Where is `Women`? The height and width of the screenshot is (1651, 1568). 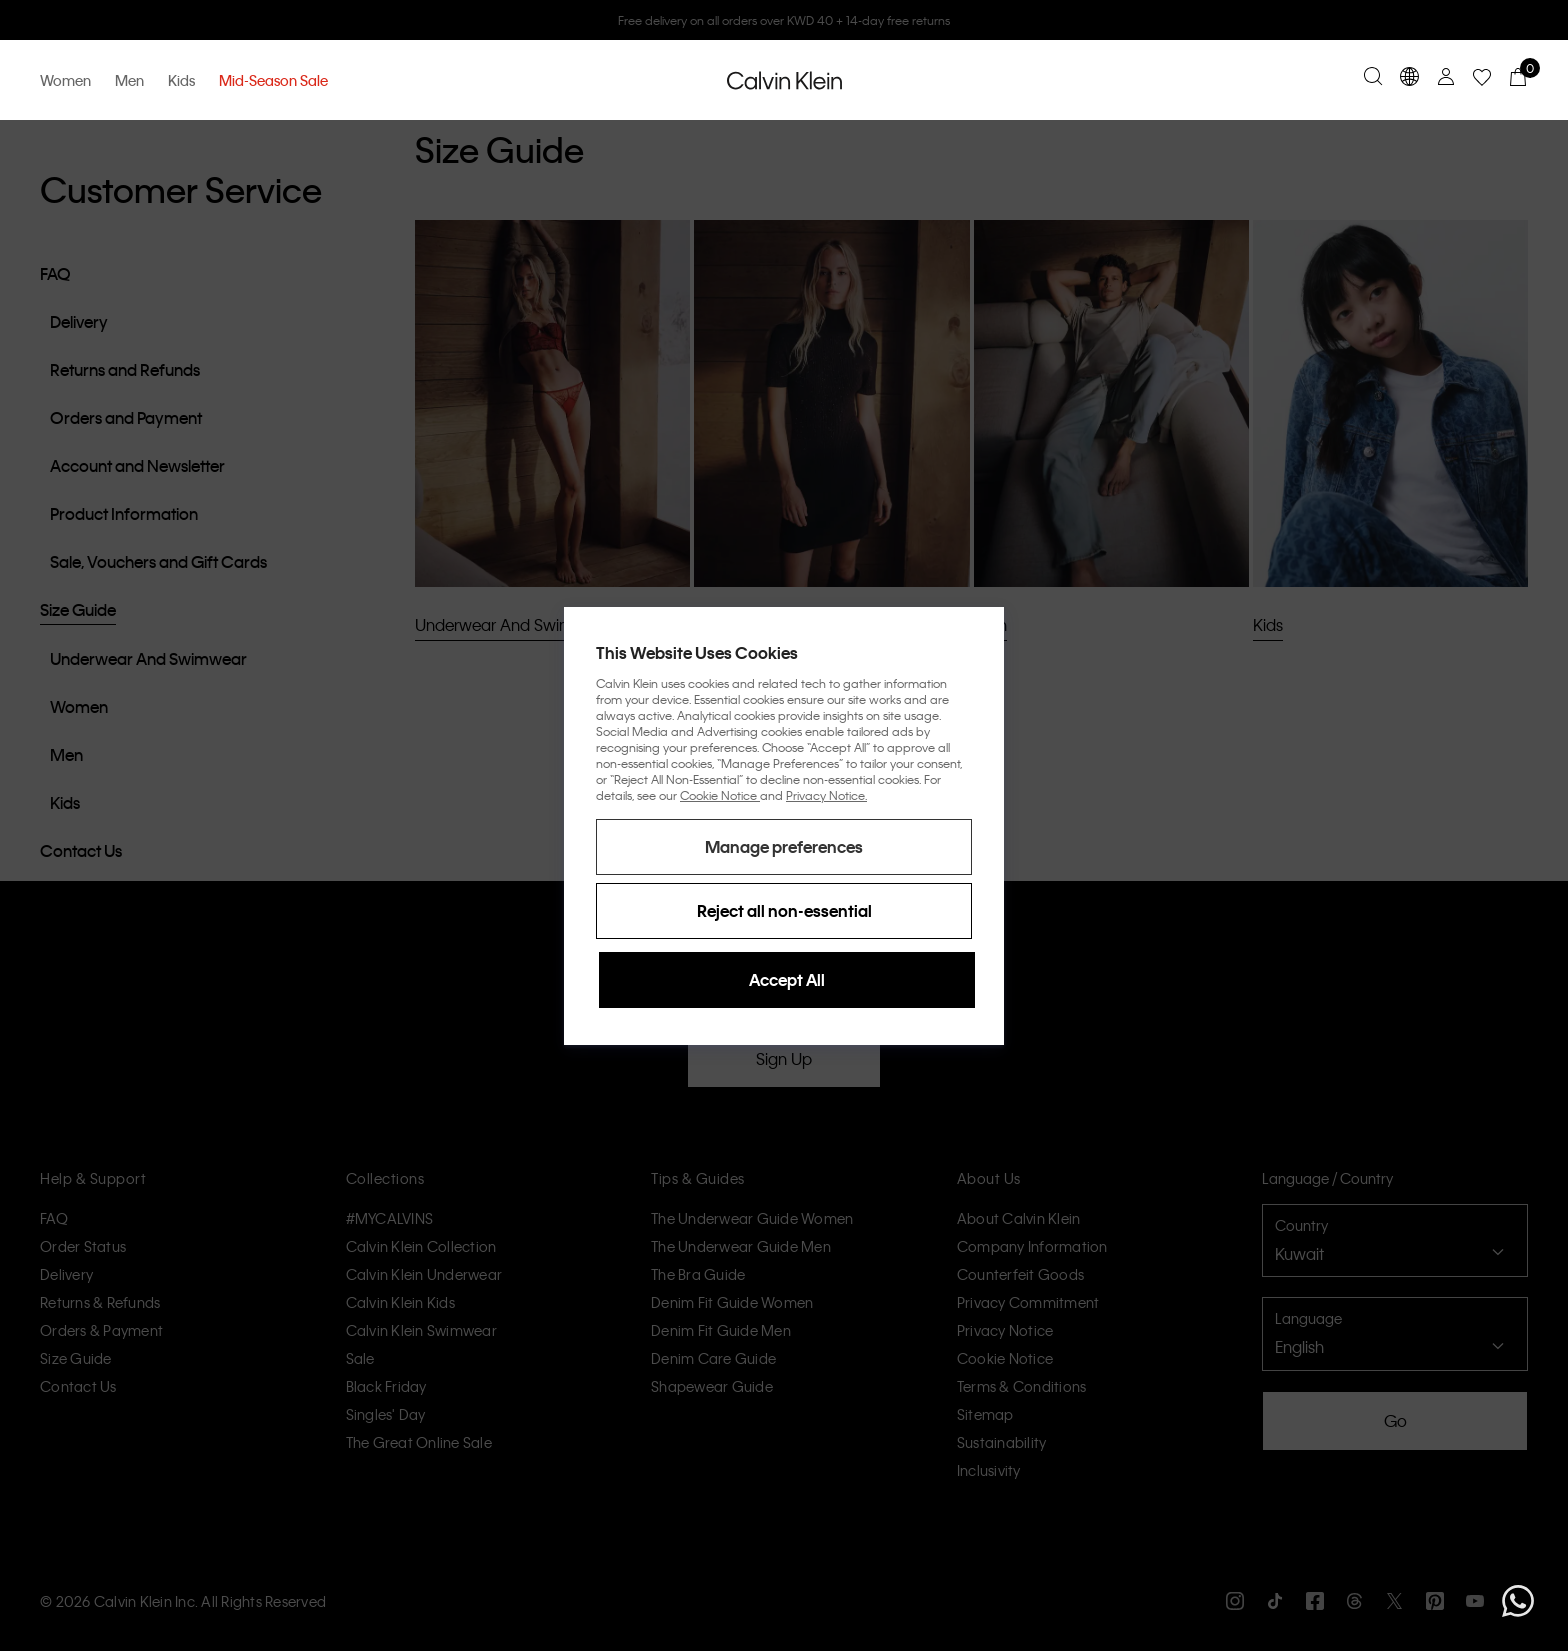 Women is located at coordinates (65, 80).